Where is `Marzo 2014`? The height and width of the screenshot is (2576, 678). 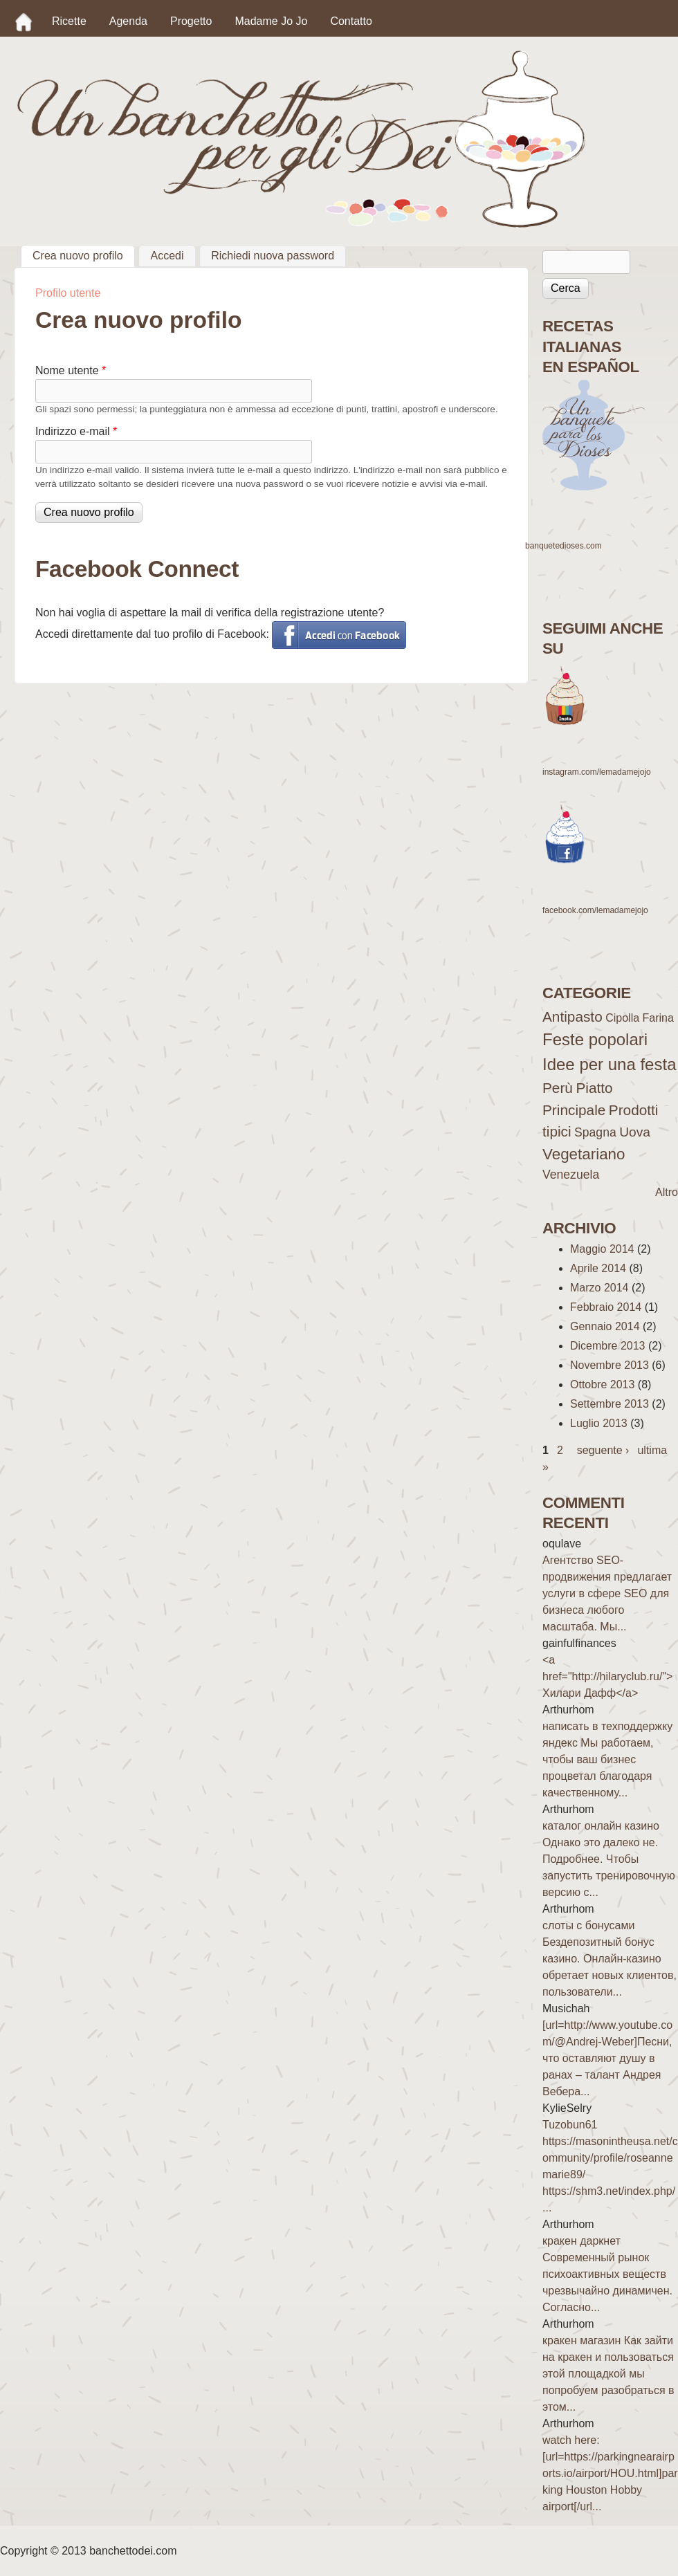
Marzo 2014 is located at coordinates (599, 1288).